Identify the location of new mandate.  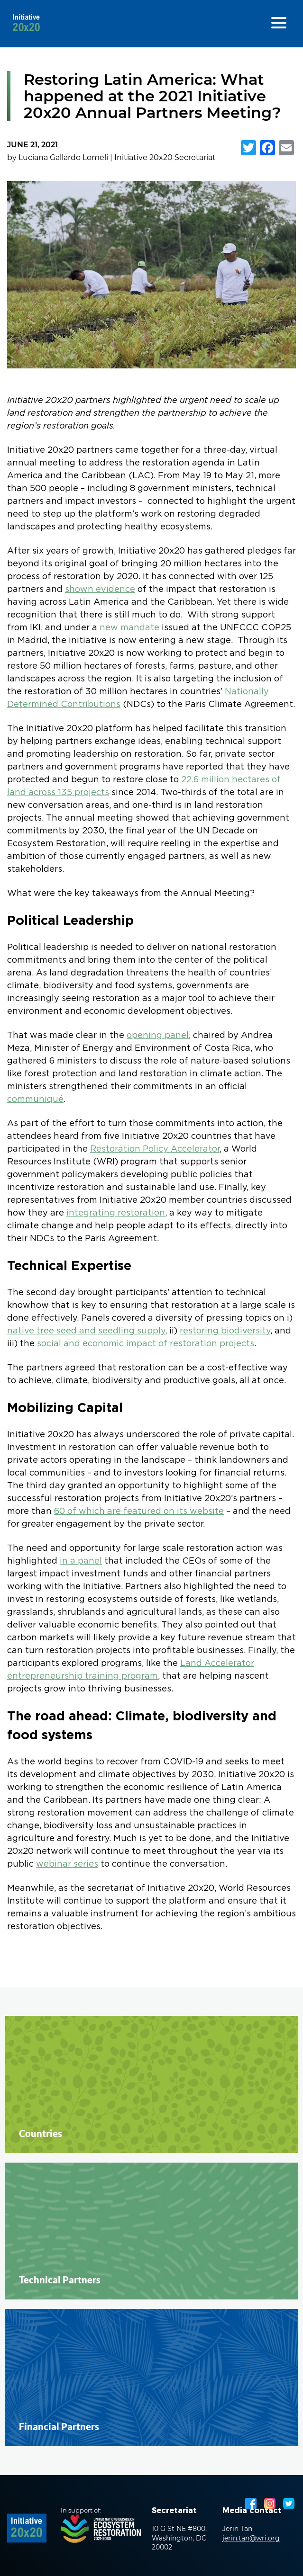
(129, 628).